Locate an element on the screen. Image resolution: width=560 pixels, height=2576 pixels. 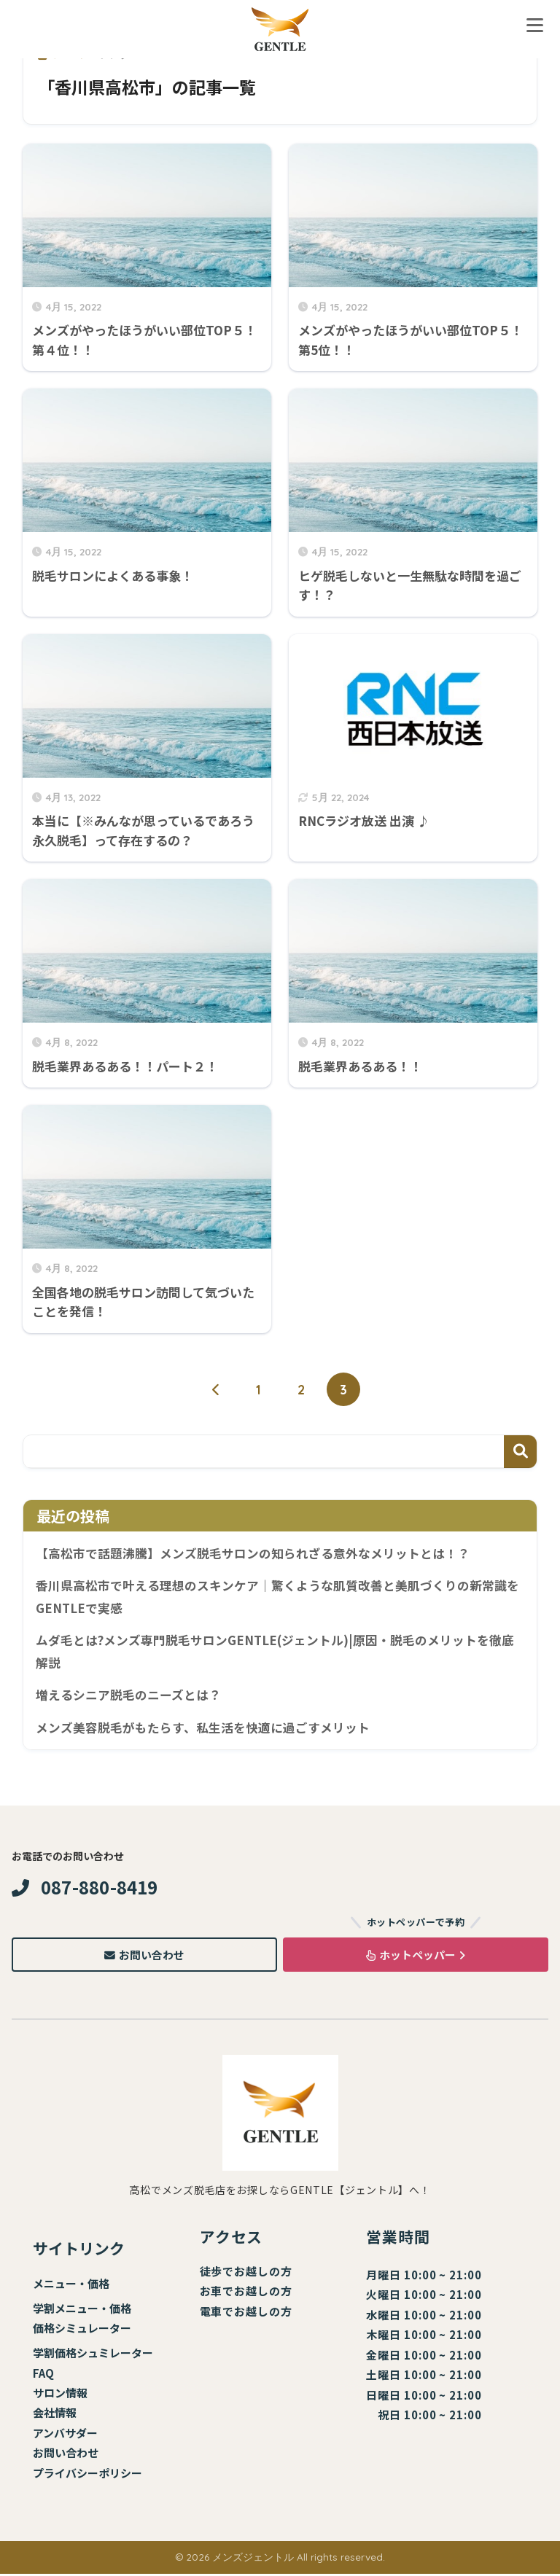
問い合わせ is located at coordinates (71, 2455).